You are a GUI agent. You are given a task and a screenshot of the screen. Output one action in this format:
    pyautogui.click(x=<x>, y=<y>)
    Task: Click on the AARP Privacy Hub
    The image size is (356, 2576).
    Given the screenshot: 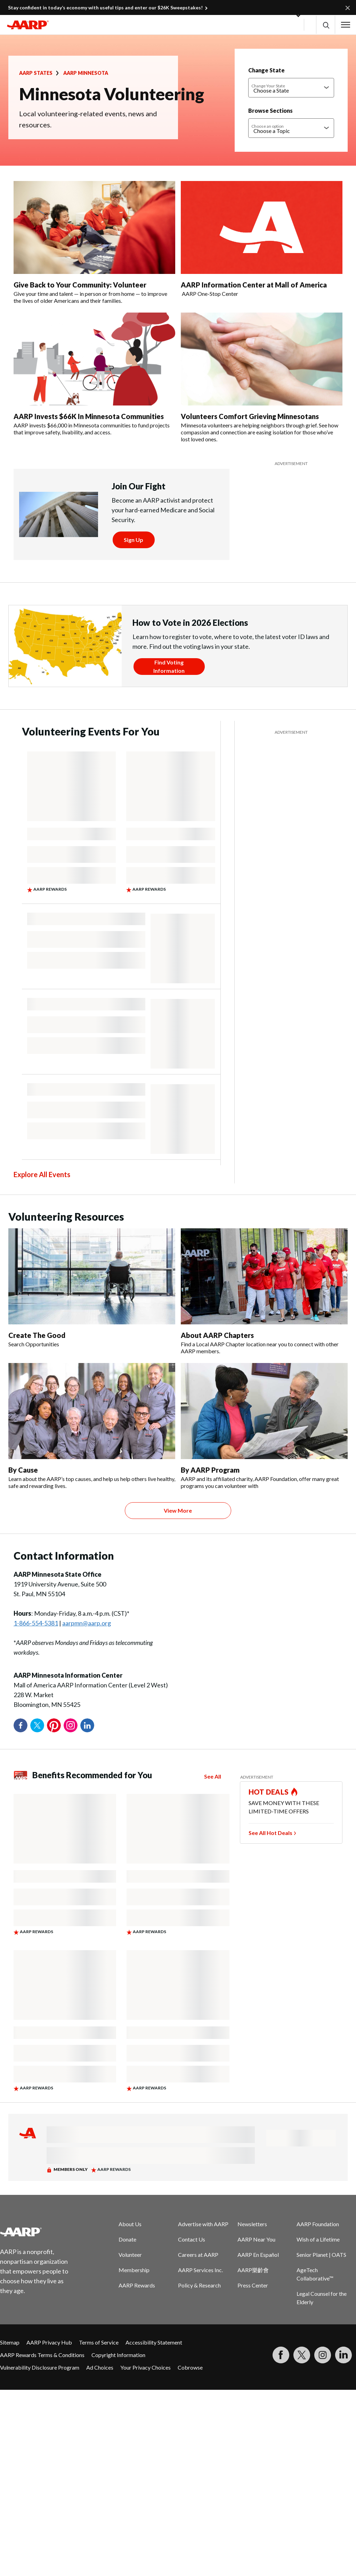 What is the action you would take?
    pyautogui.click(x=49, y=2342)
    